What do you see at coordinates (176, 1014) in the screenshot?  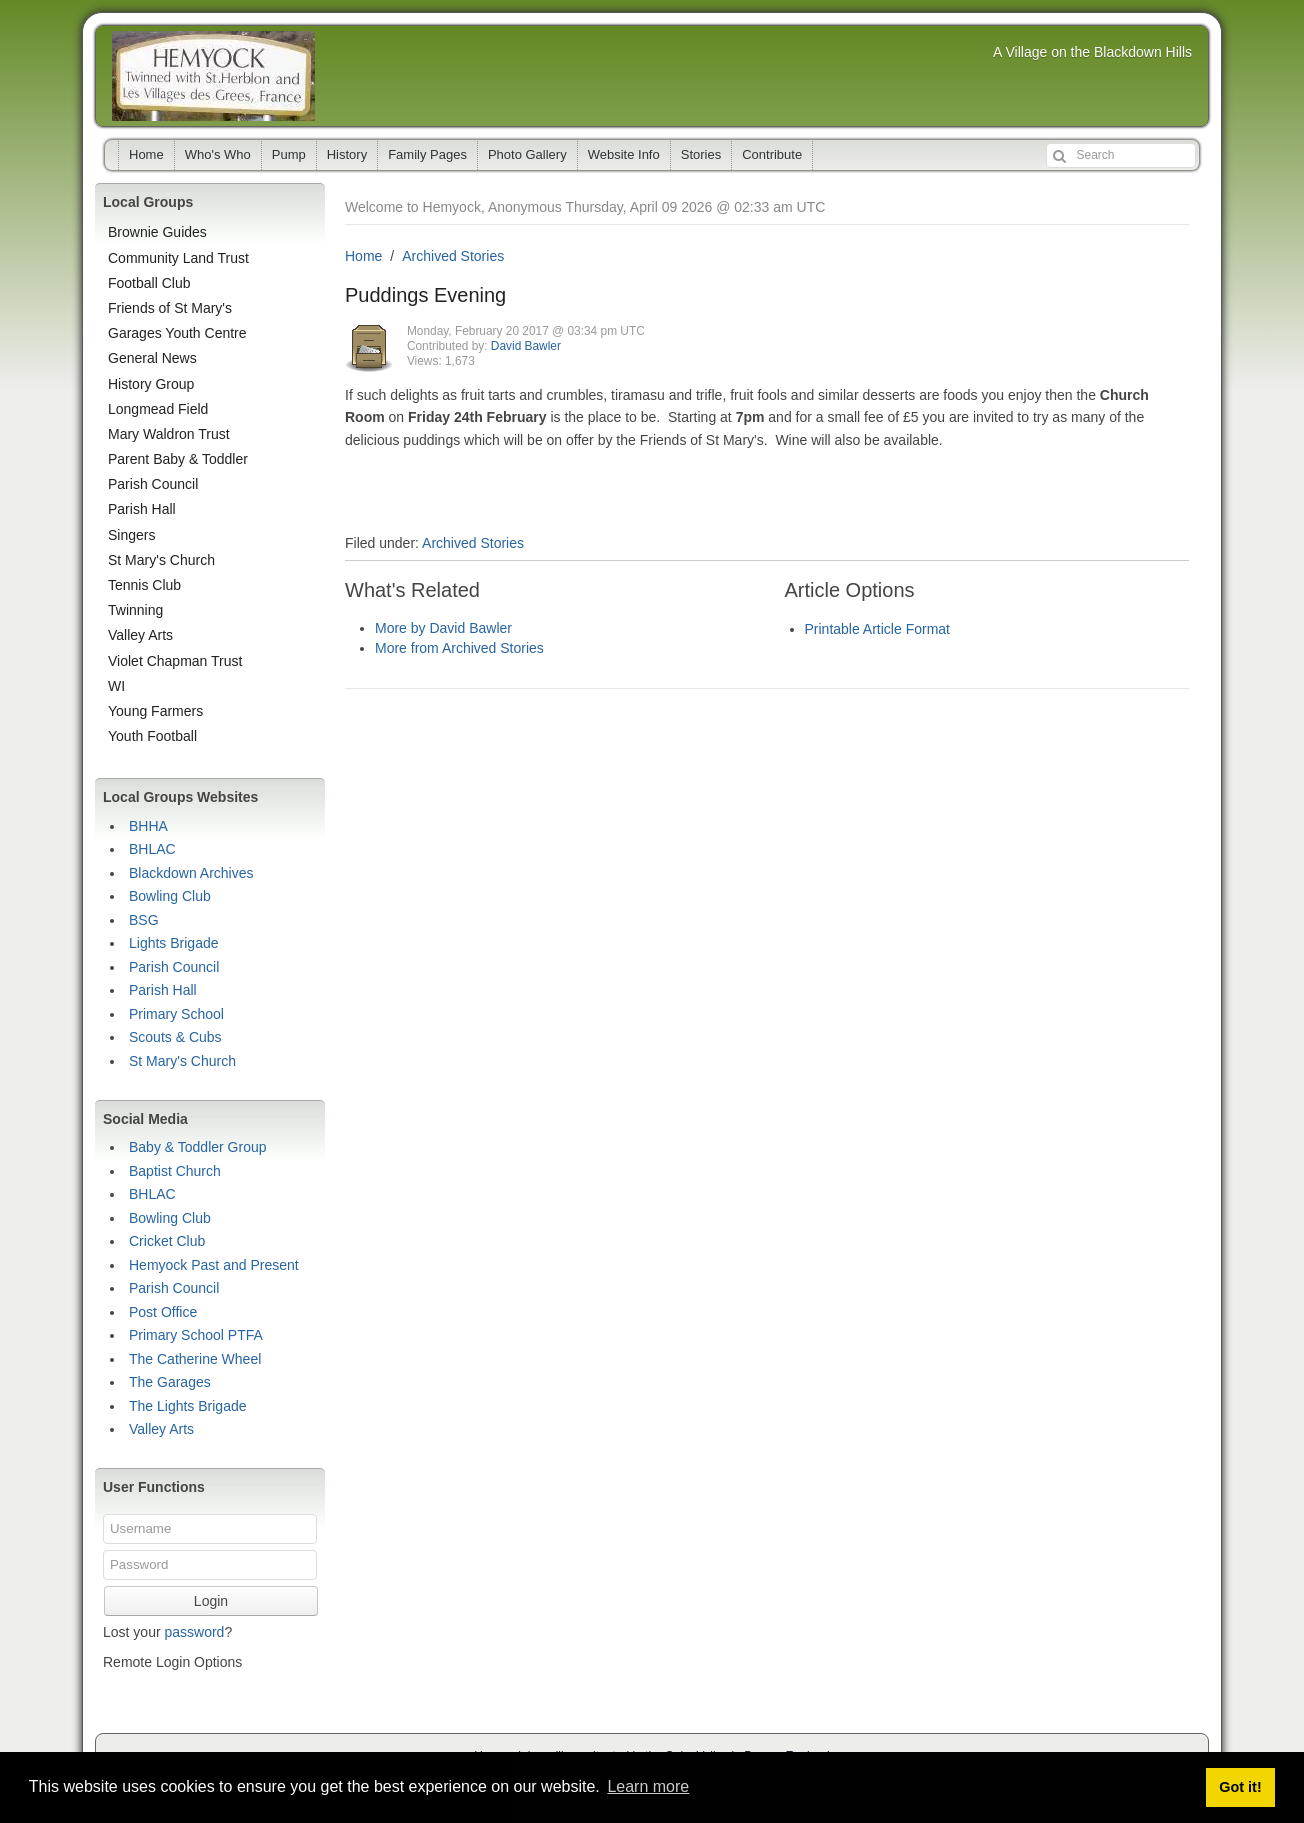 I see `Primary School` at bounding box center [176, 1014].